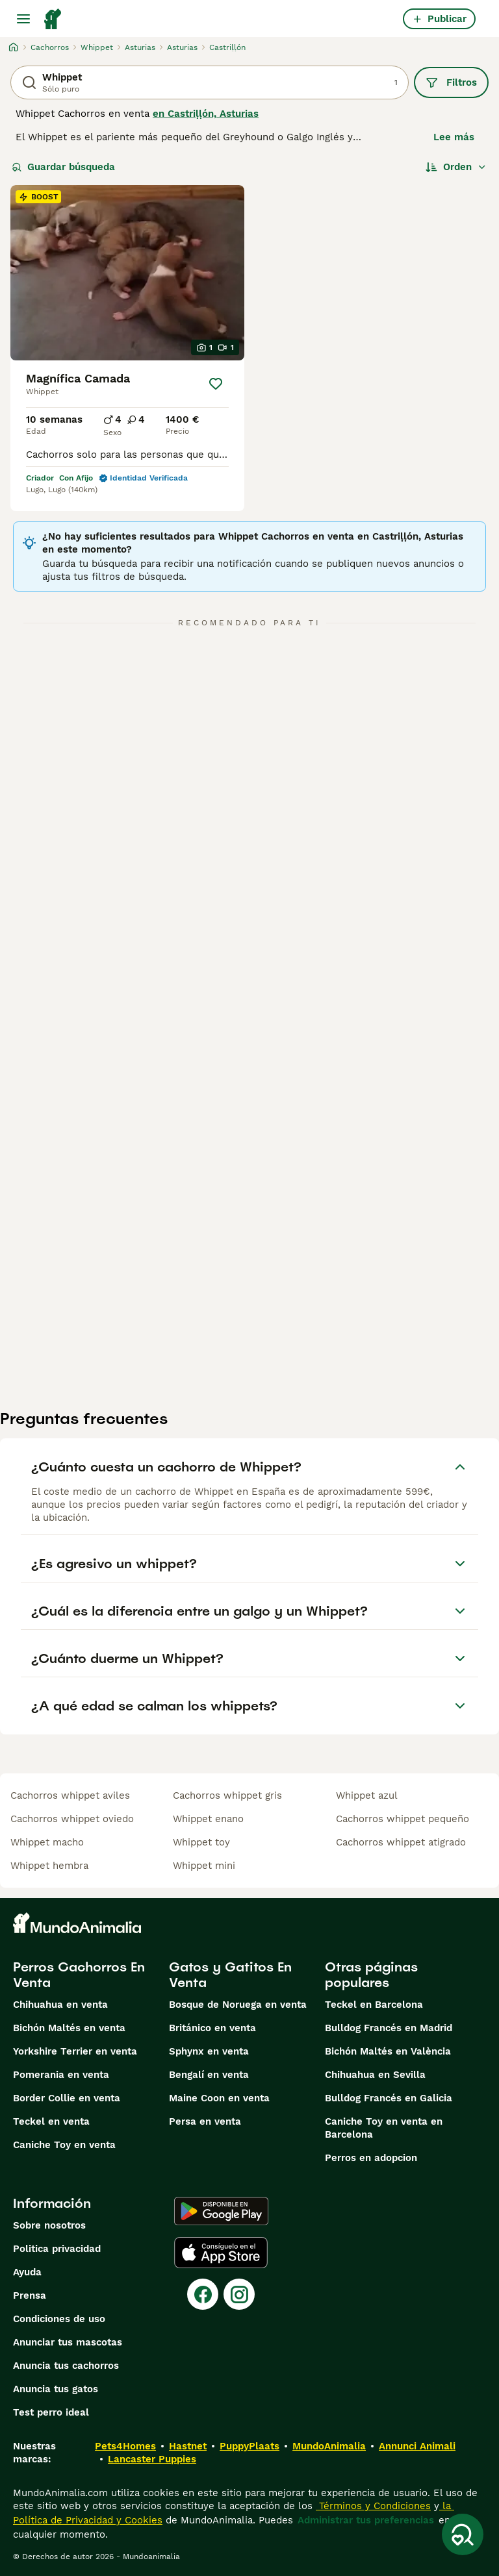  Describe the element at coordinates (371, 2158) in the screenshot. I see `Perros en adopcion` at that location.